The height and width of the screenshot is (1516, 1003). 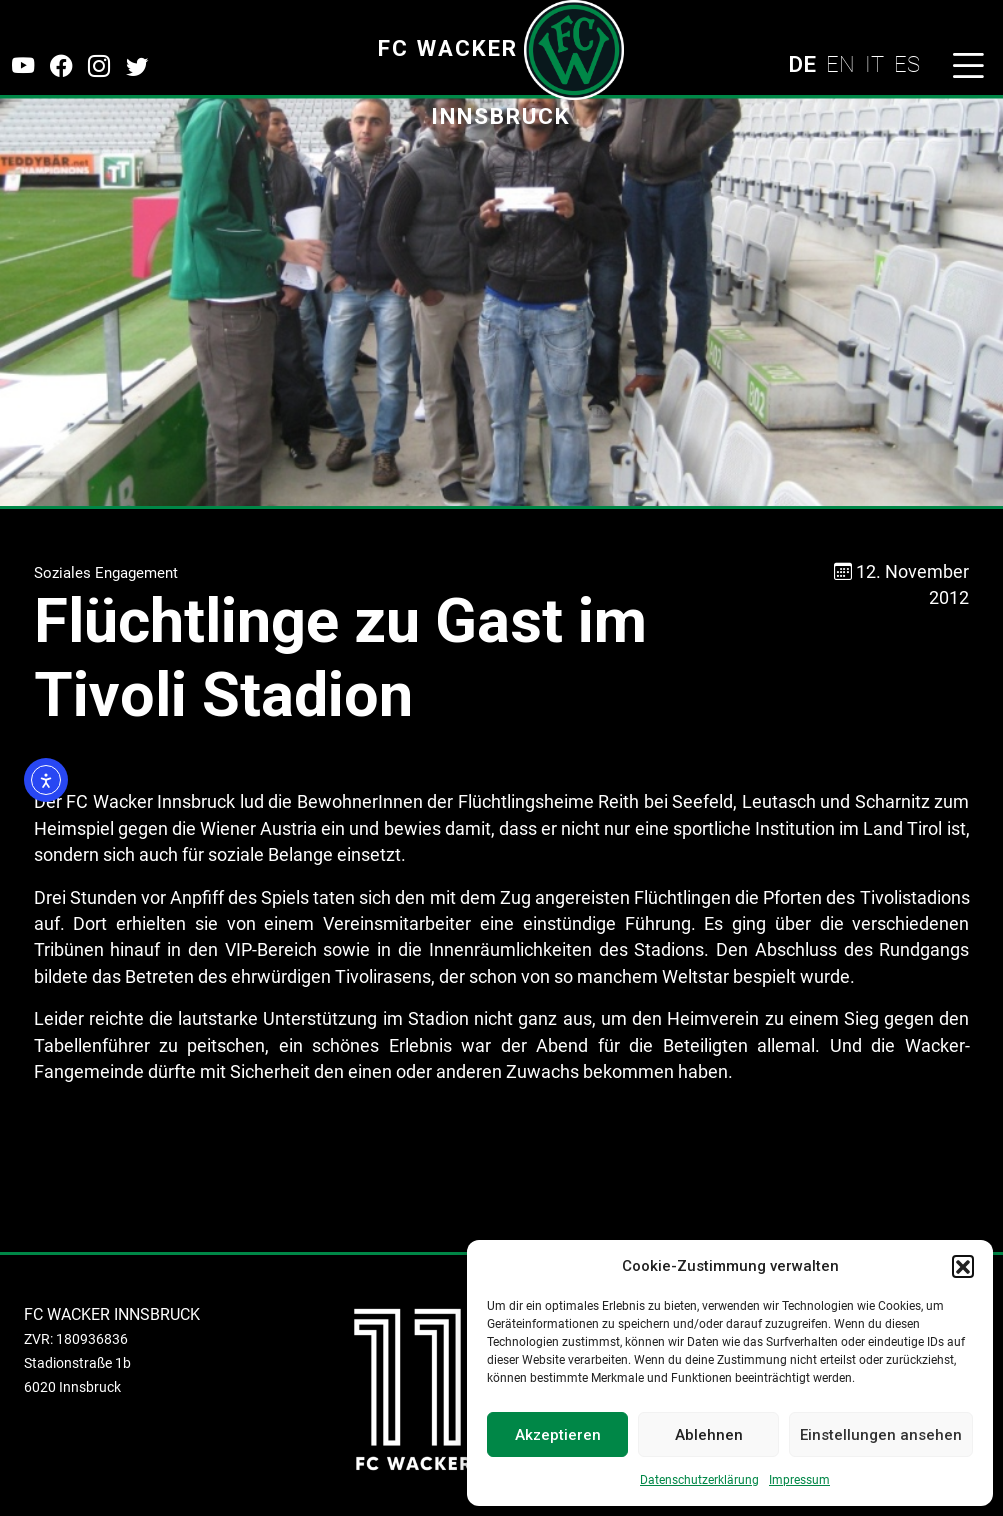 I want to click on Datenschutzerklärung, so click(x=699, y=1480).